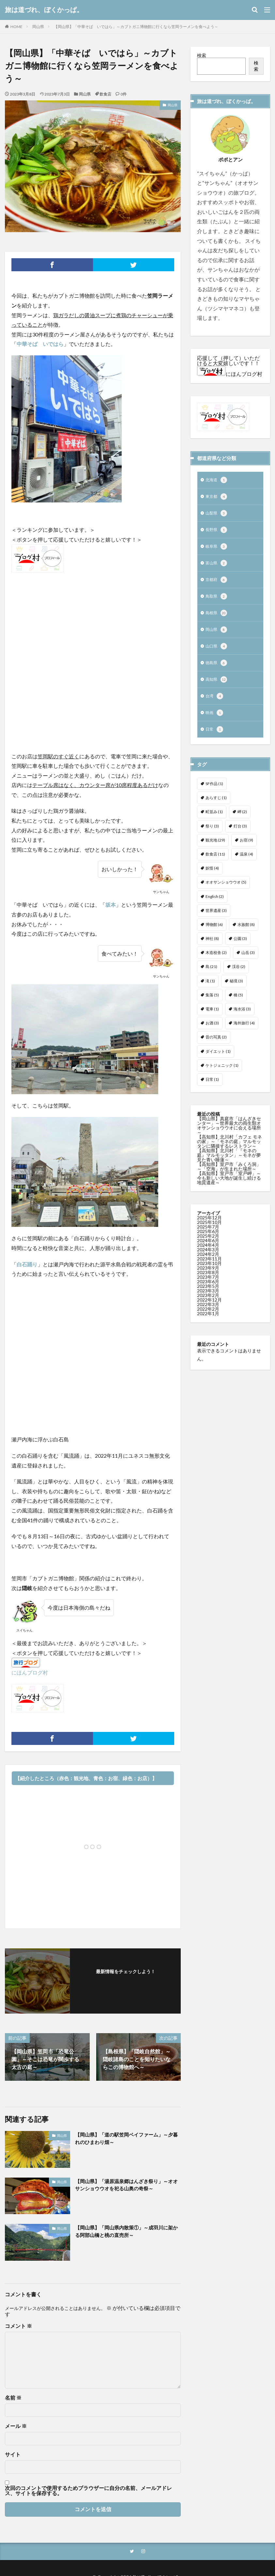 The image size is (275, 2576). I want to click on 旅は道づれ、ぼくかっぱ。, so click(44, 10).